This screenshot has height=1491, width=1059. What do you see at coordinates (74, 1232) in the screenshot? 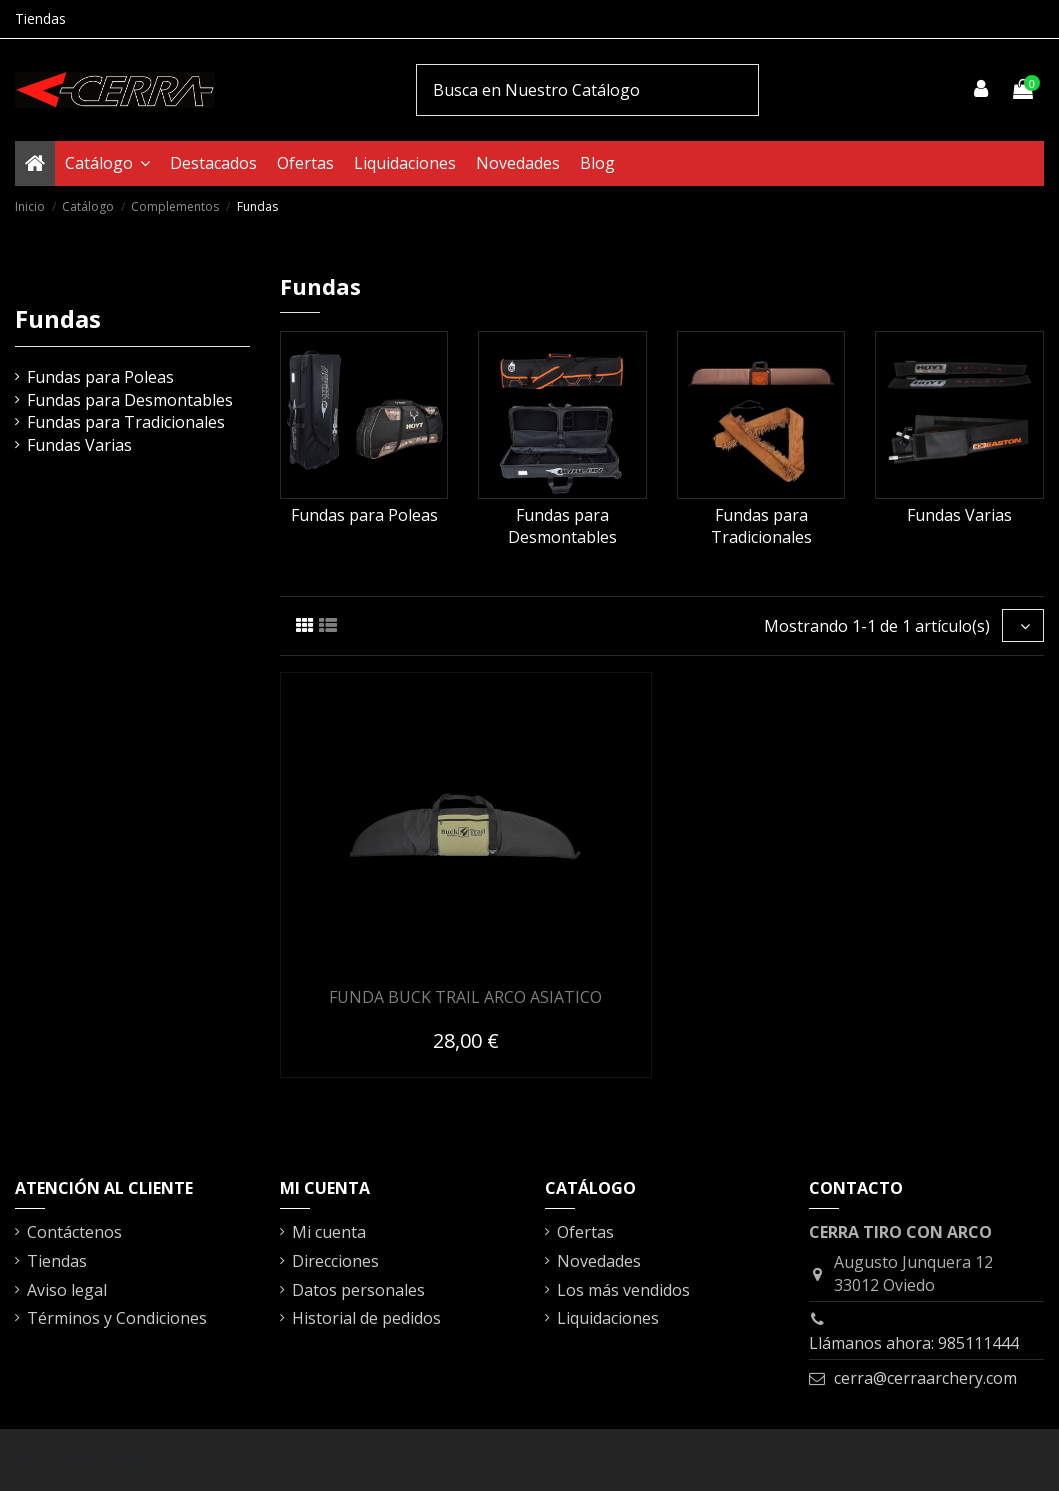
I see `Contáctenos` at bounding box center [74, 1232].